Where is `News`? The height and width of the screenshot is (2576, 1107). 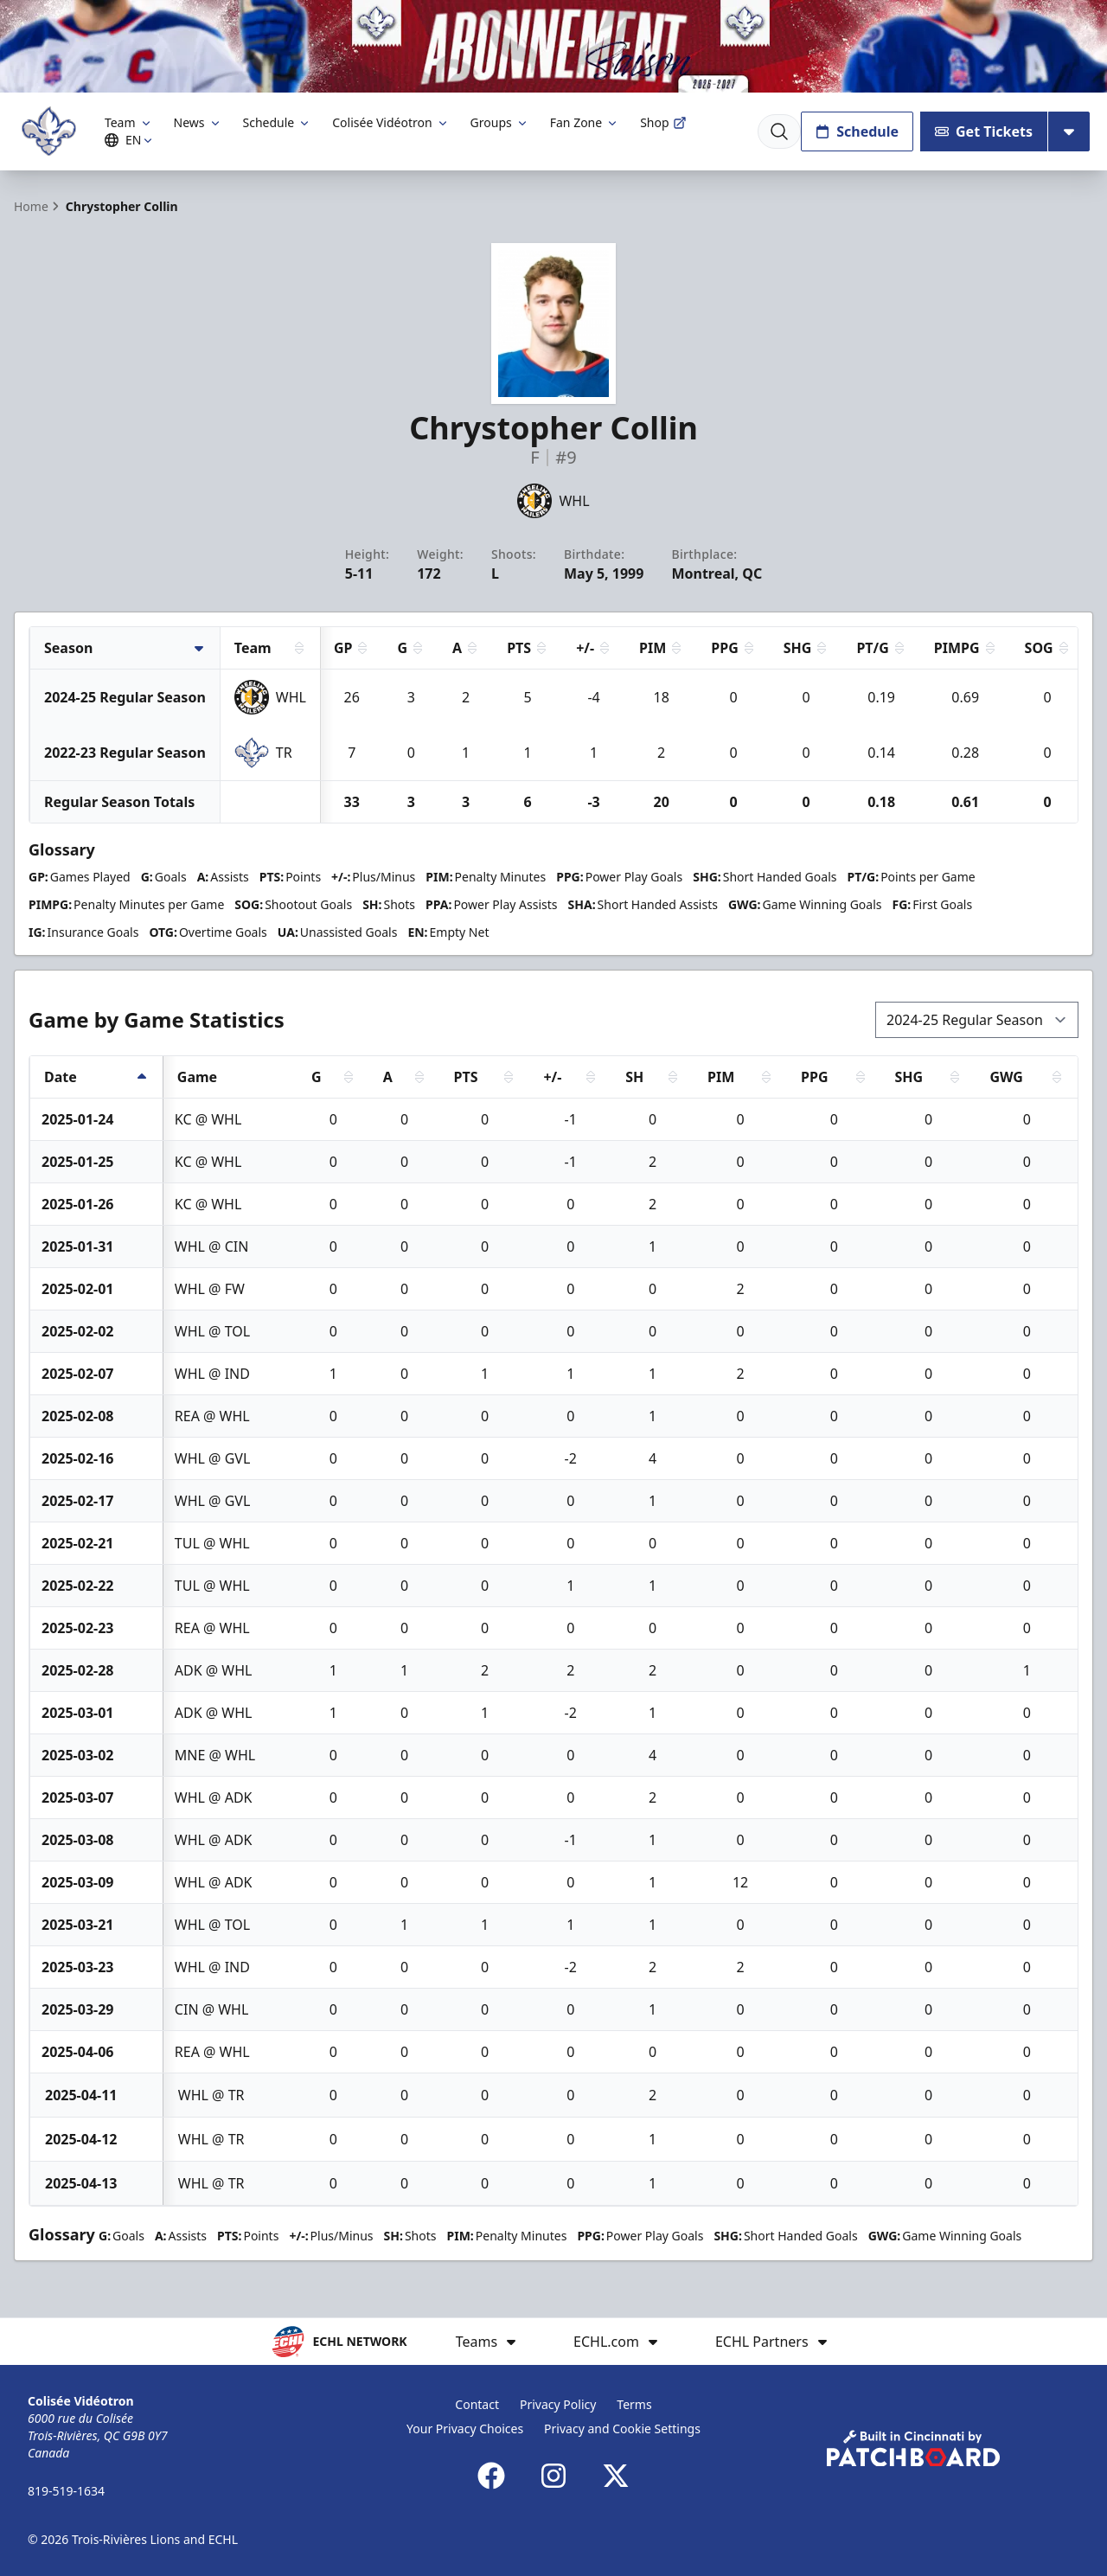
News is located at coordinates (198, 122).